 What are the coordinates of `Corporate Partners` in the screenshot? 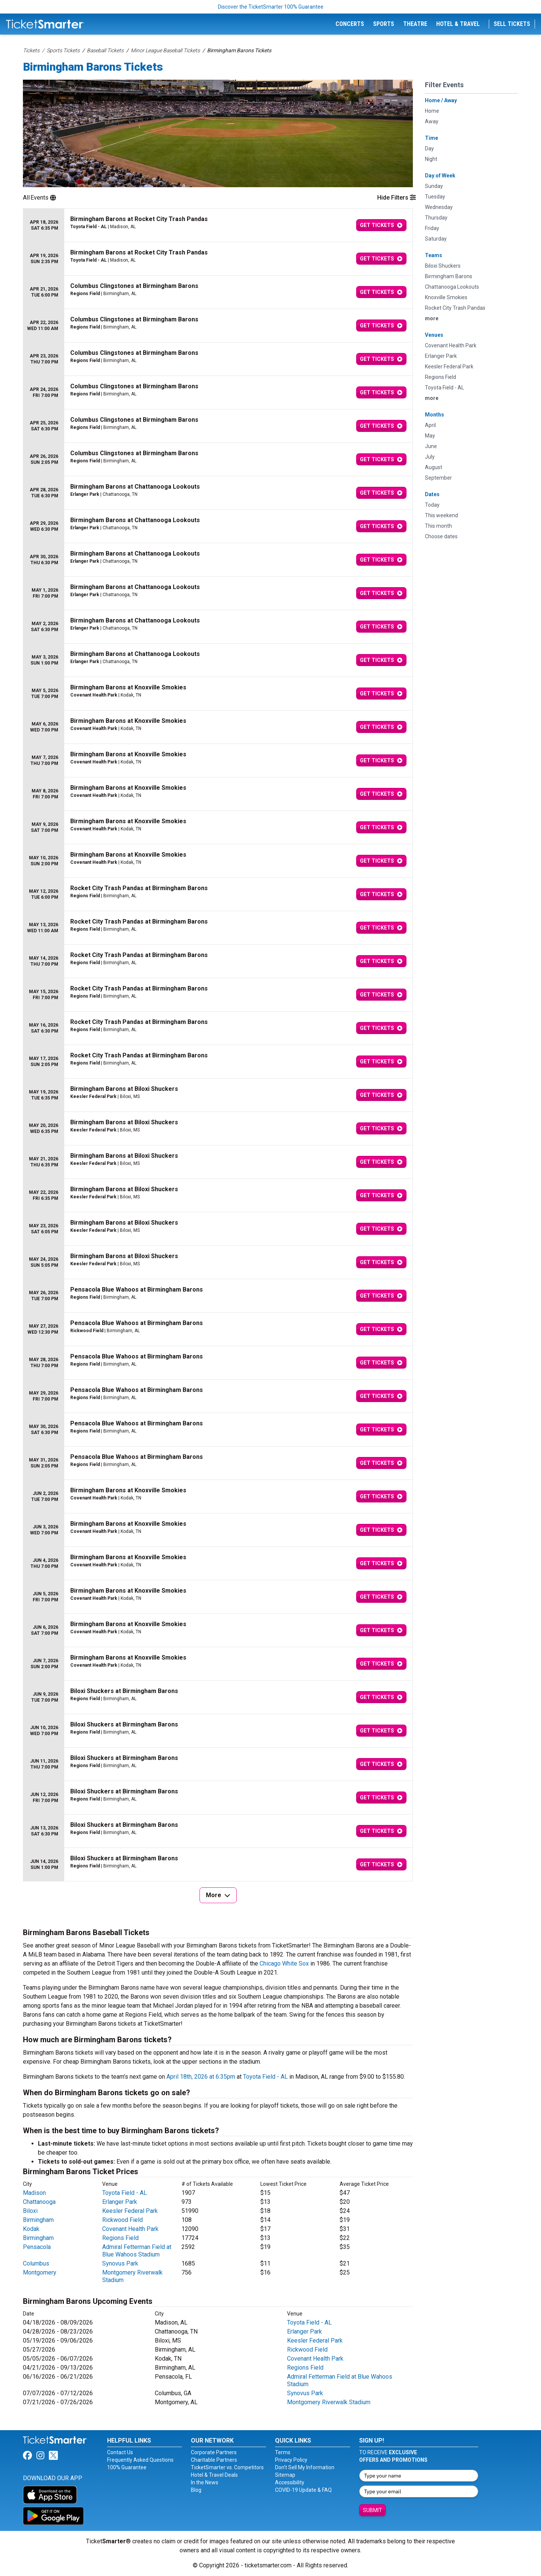 It's located at (214, 2452).